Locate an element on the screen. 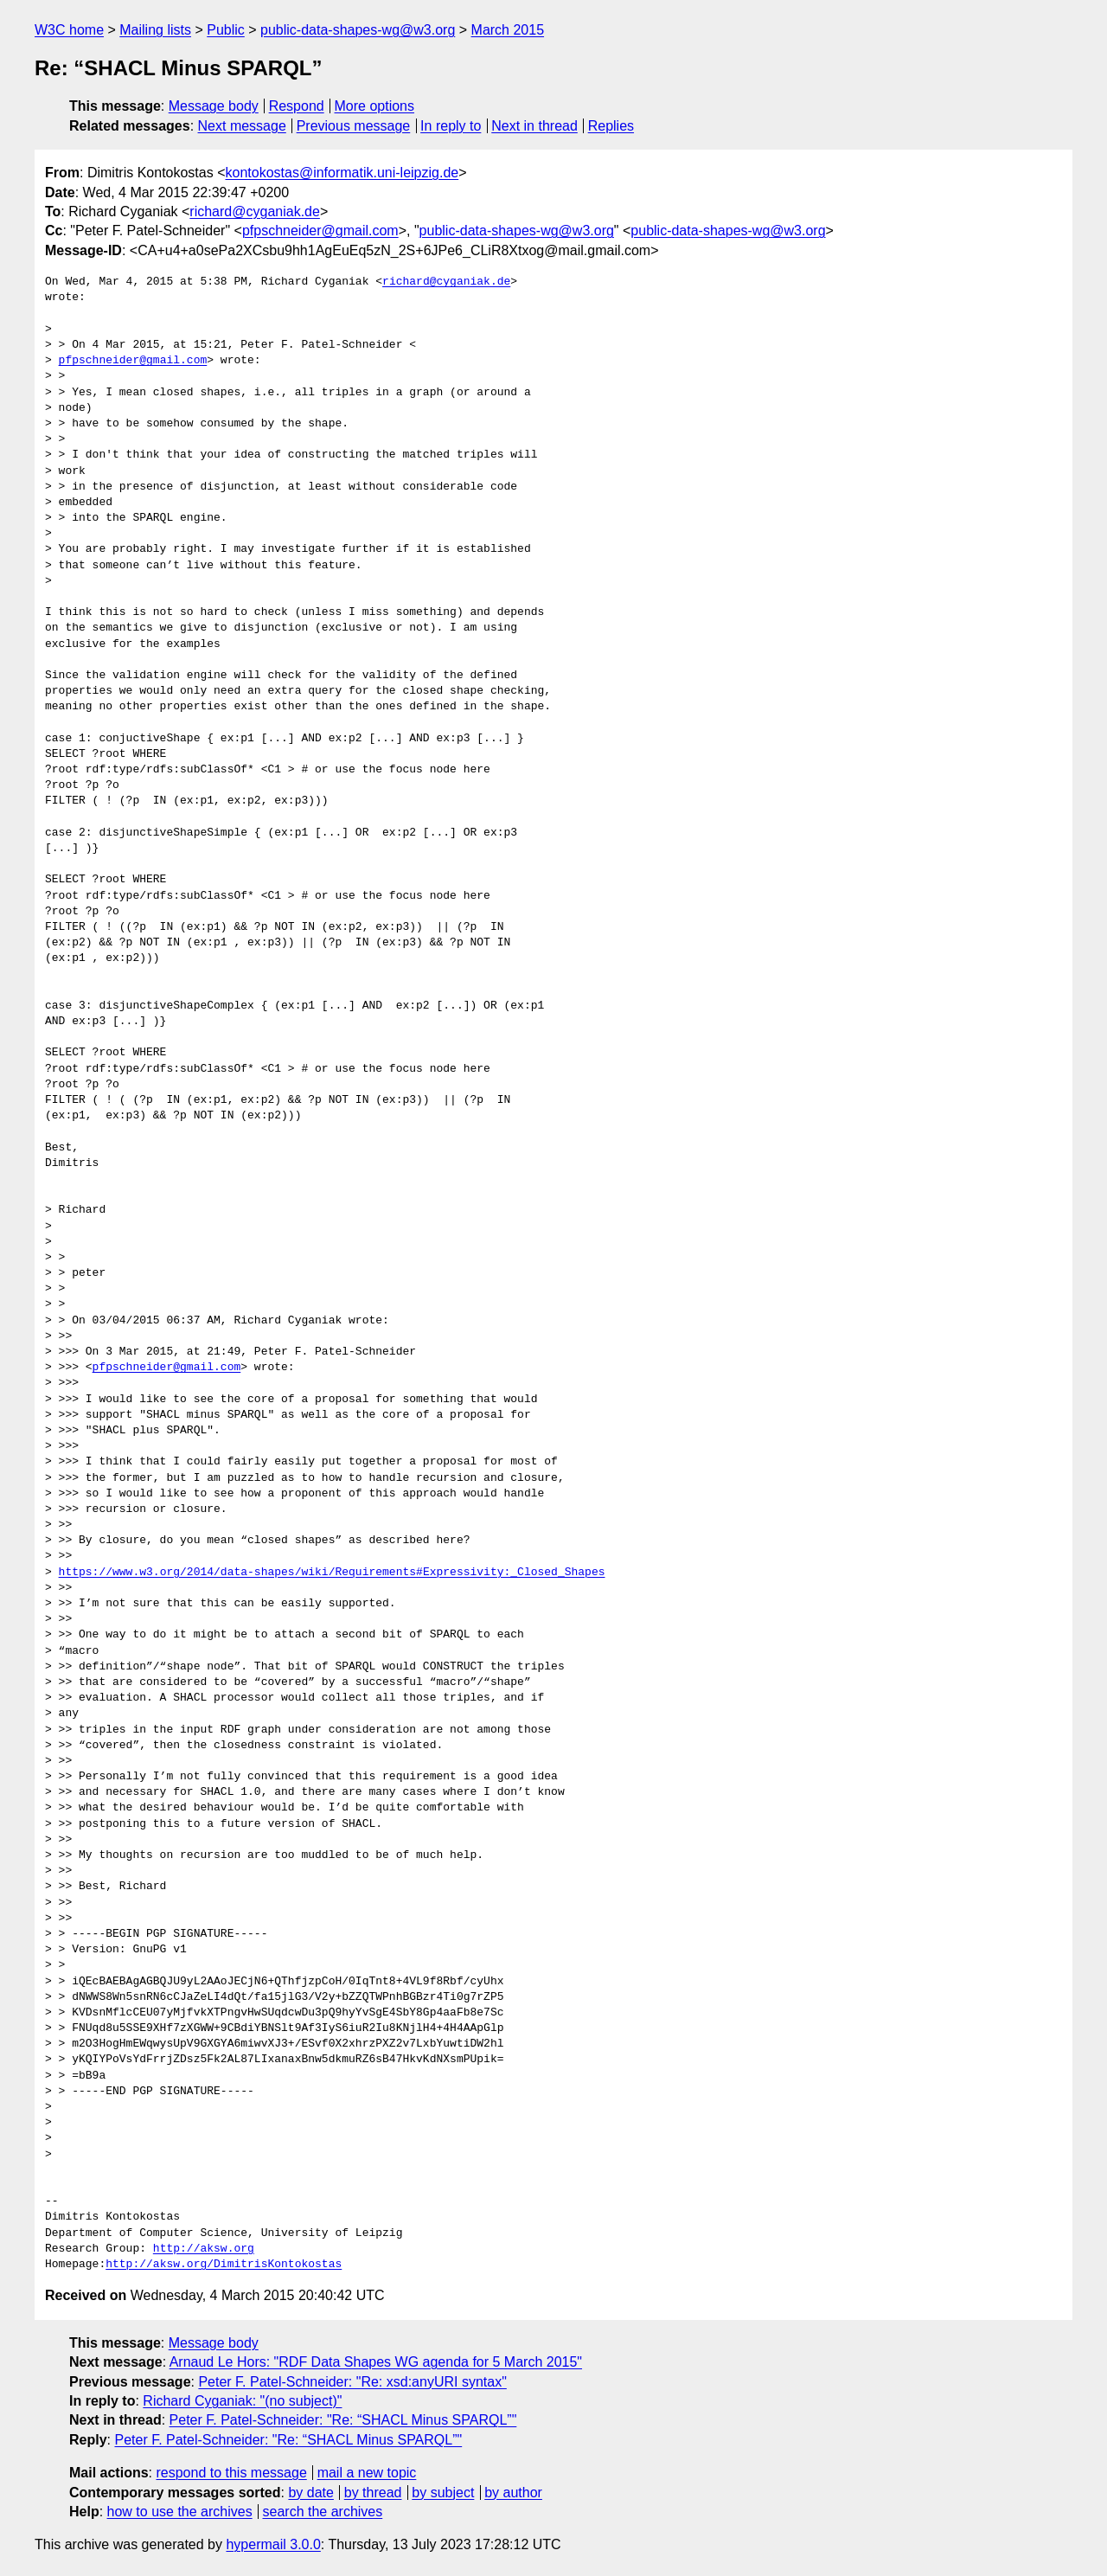  Previous message is located at coordinates (354, 126).